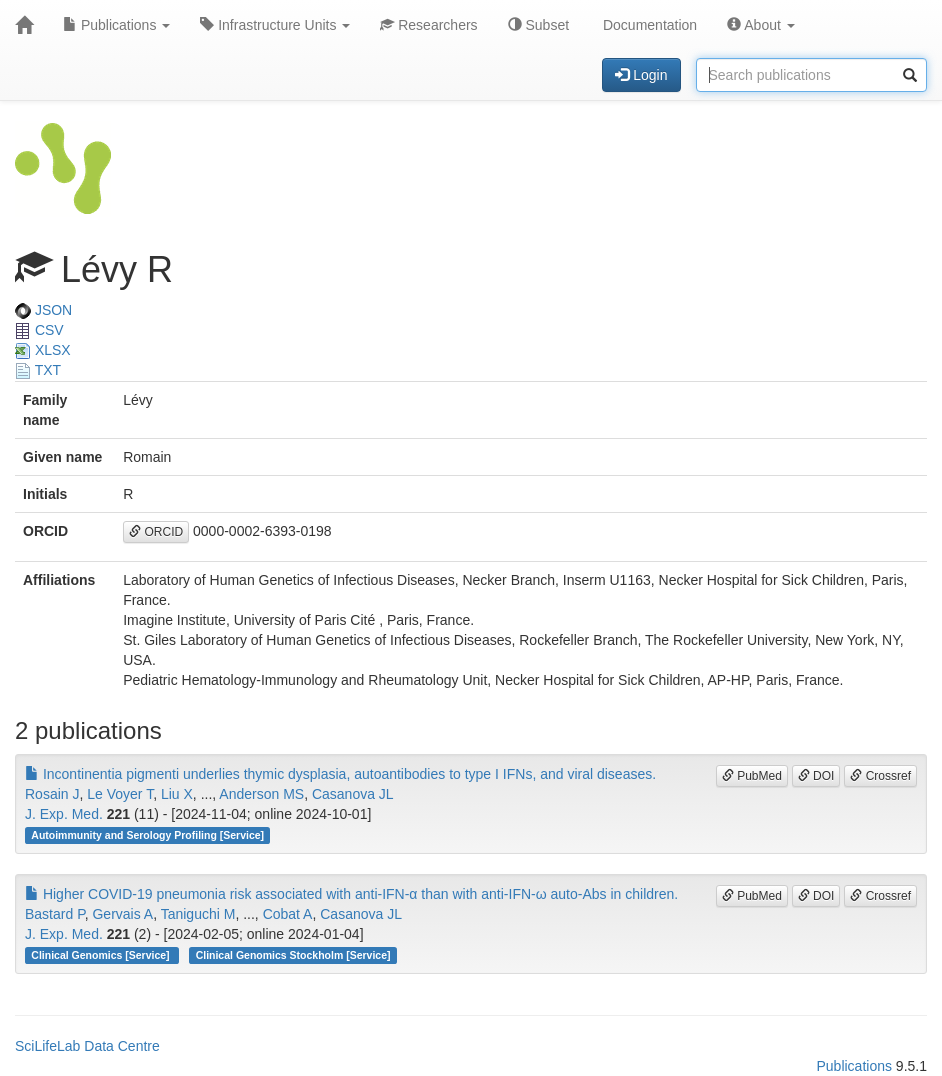 The image size is (942, 1076). What do you see at coordinates (538, 25) in the screenshot?
I see `Subset` at bounding box center [538, 25].